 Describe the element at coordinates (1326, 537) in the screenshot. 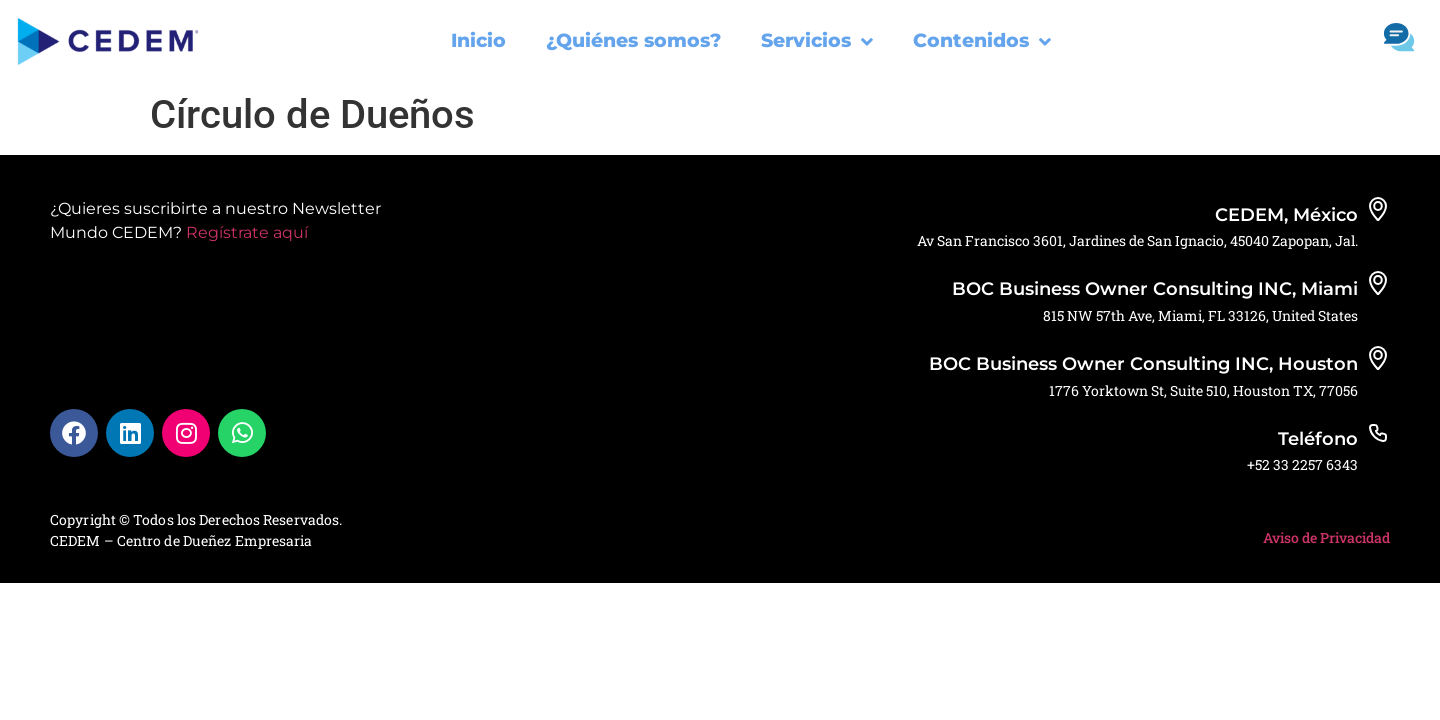

I see `Aviso de Privacidad` at that location.